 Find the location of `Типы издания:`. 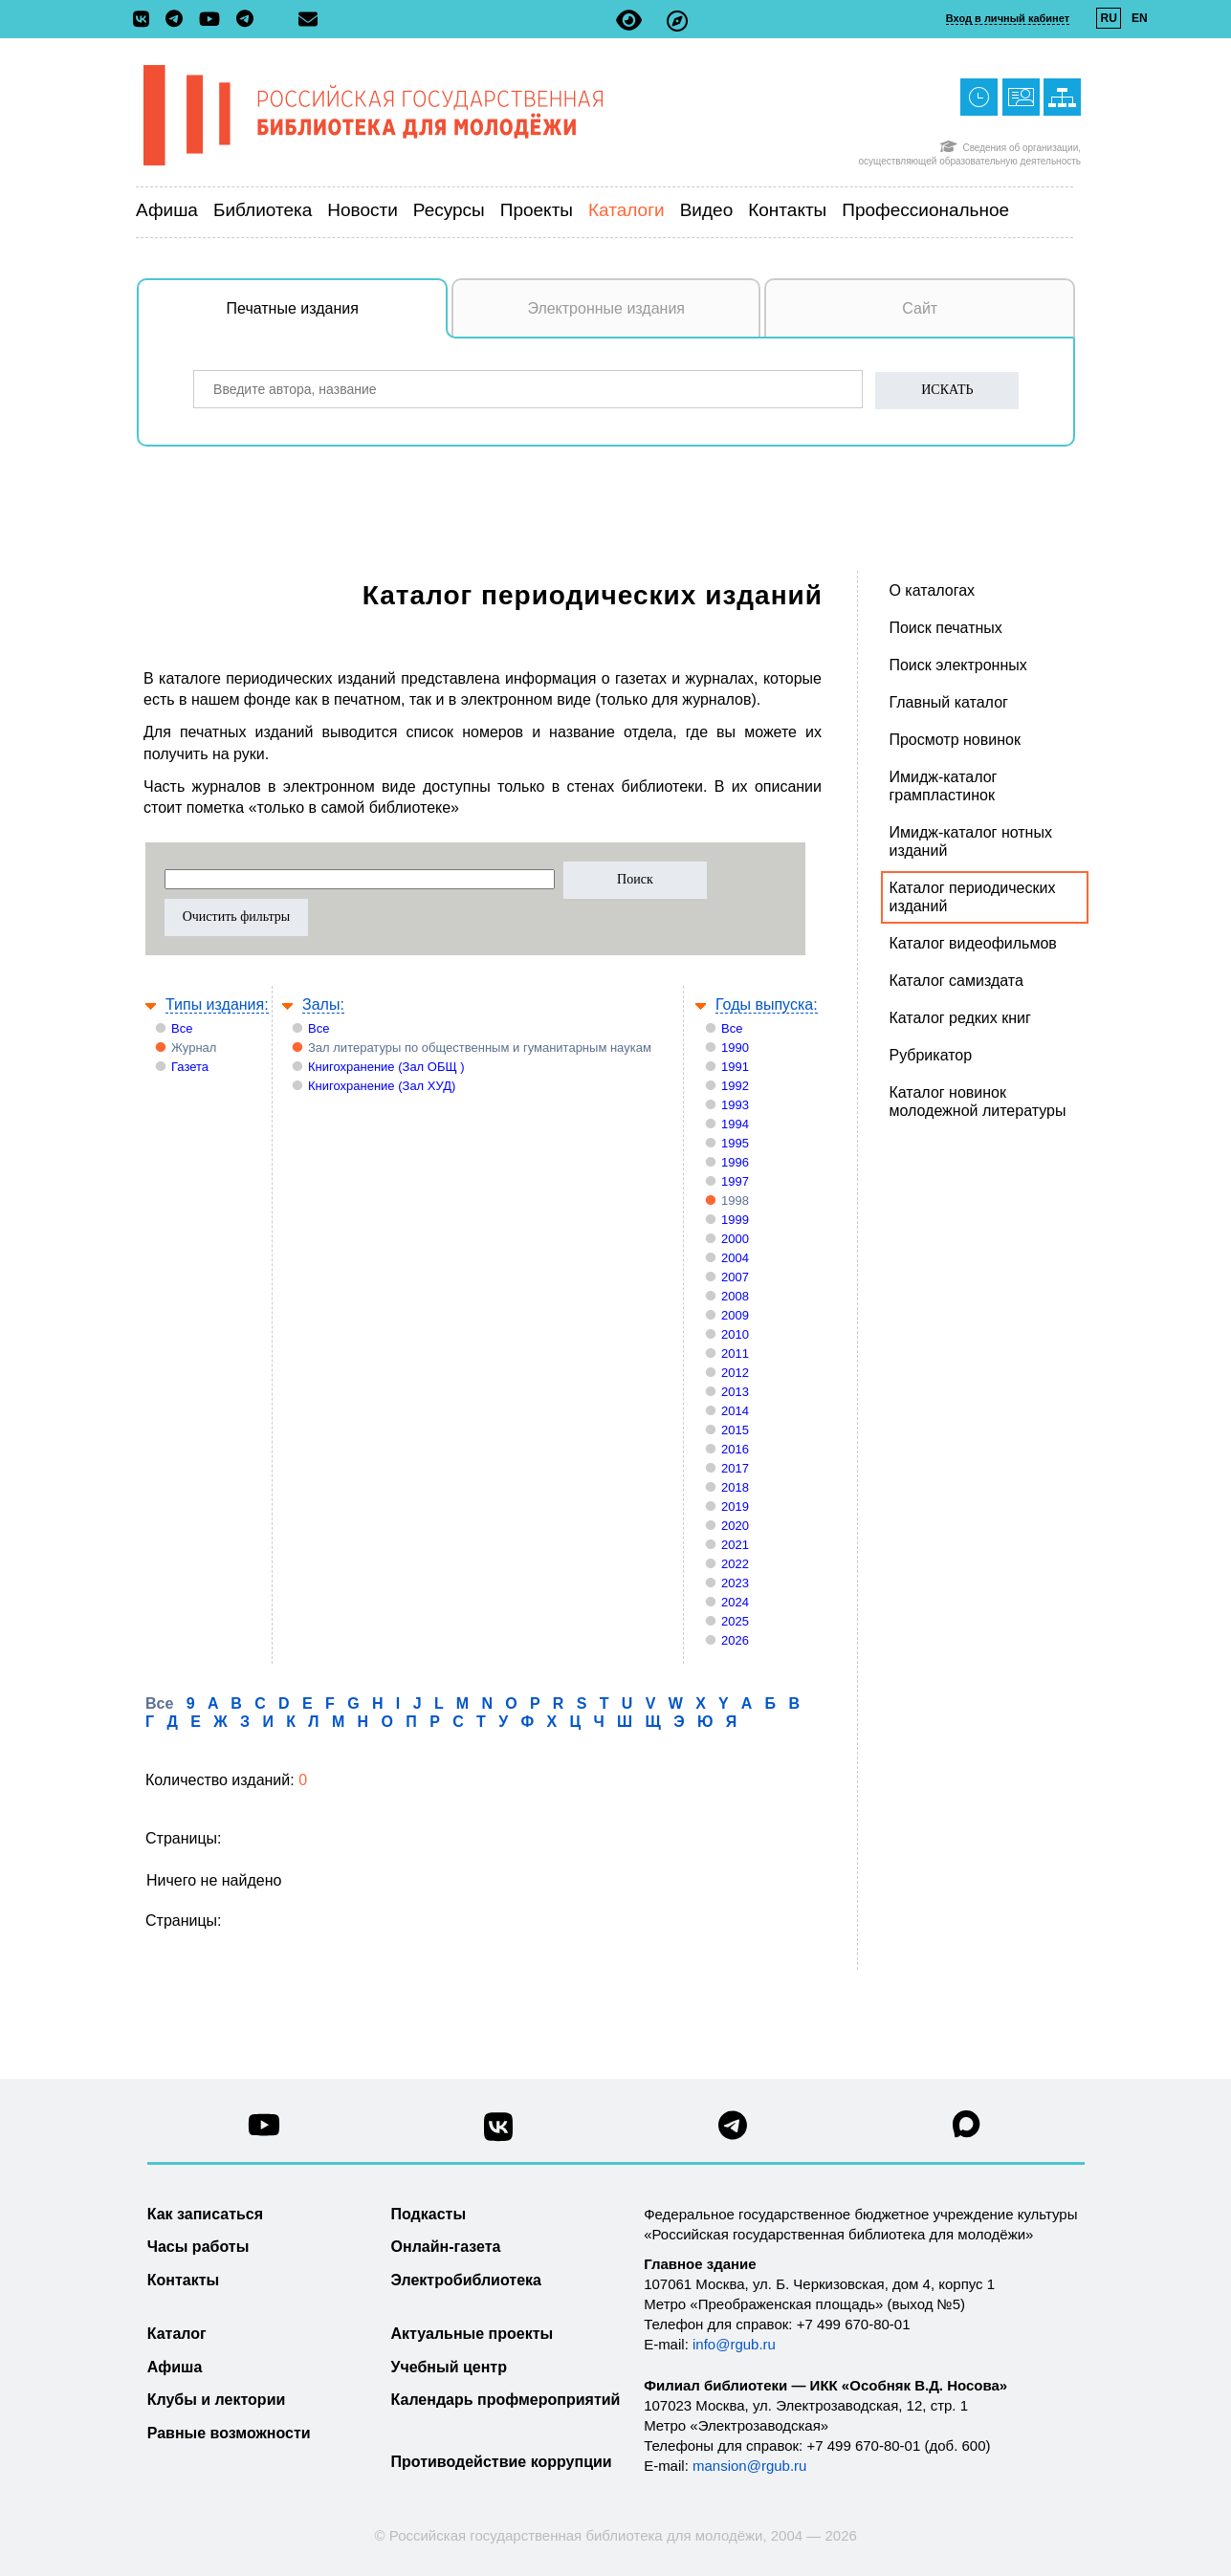

Типы издания: is located at coordinates (217, 1004).